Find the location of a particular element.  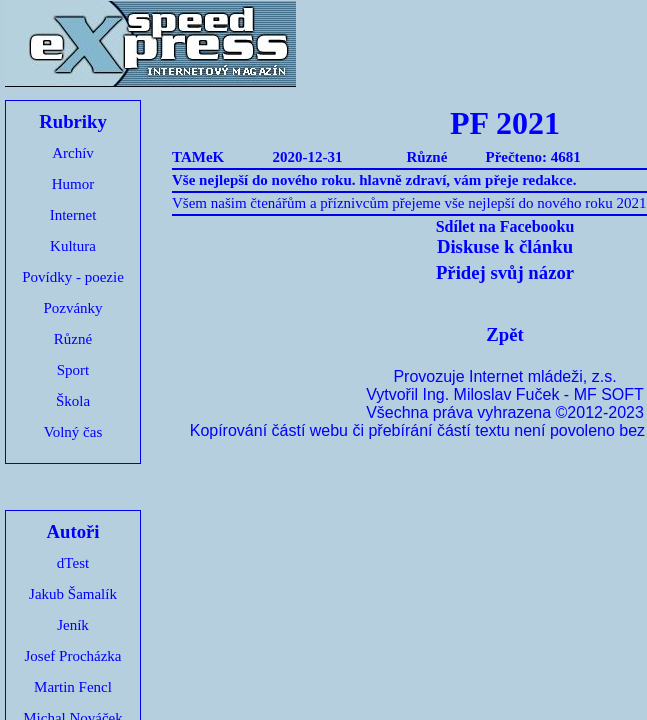

Internet mládeži, z.s. is located at coordinates (543, 376).